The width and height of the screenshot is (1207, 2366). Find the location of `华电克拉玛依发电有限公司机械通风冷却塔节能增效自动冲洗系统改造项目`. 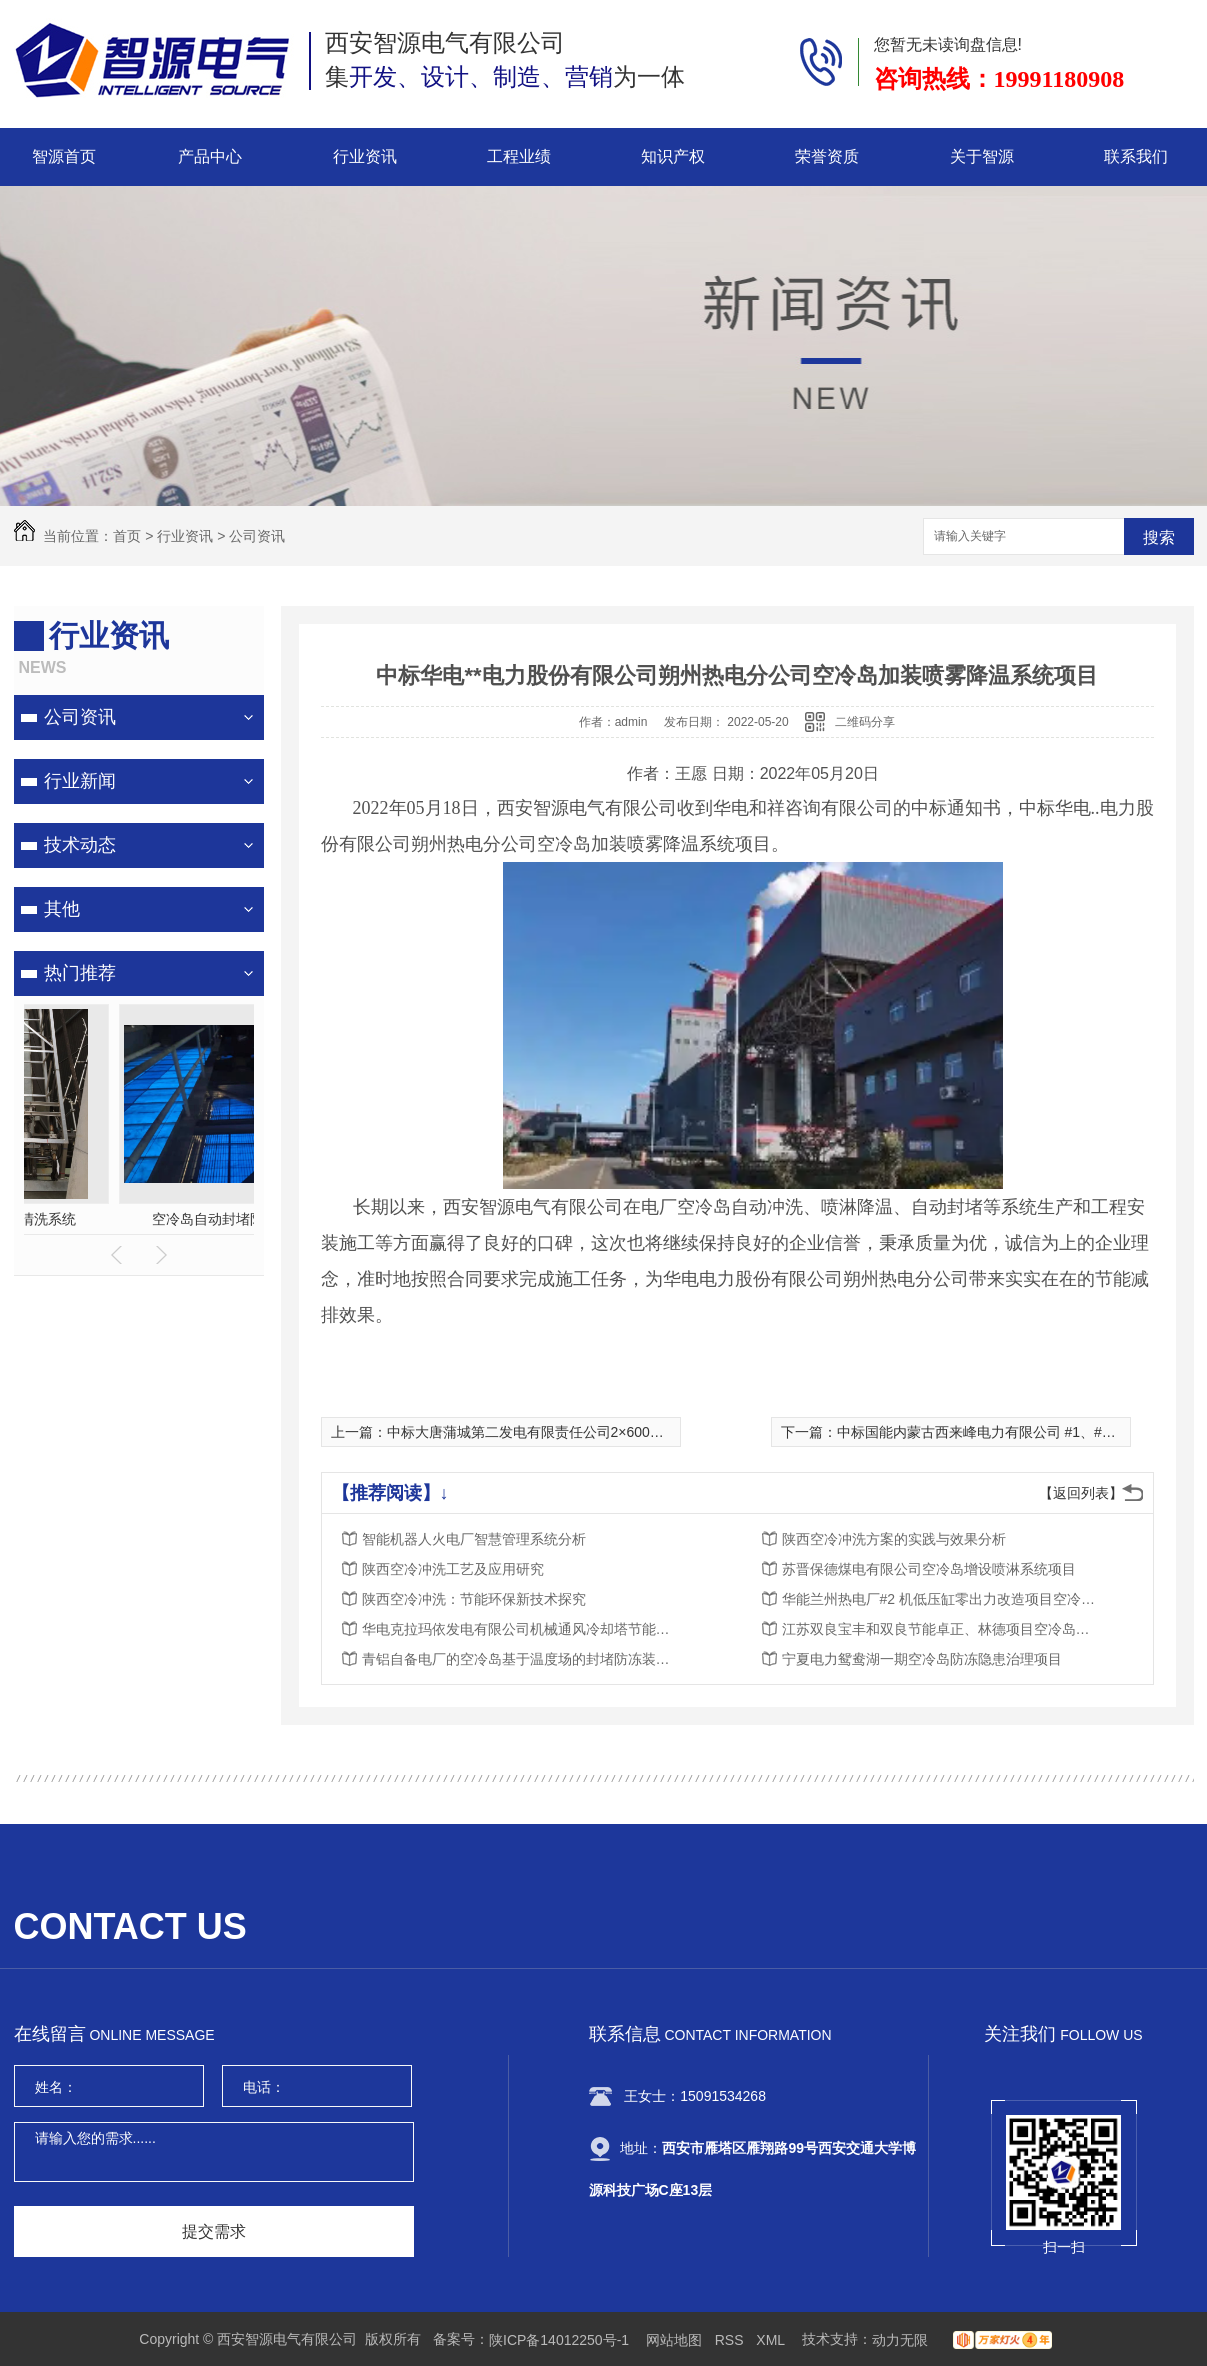

华电克拉玛依发电有限公司机械通风冷却塔节能增效自动冲洗系统改造项目 is located at coordinates (522, 1629).